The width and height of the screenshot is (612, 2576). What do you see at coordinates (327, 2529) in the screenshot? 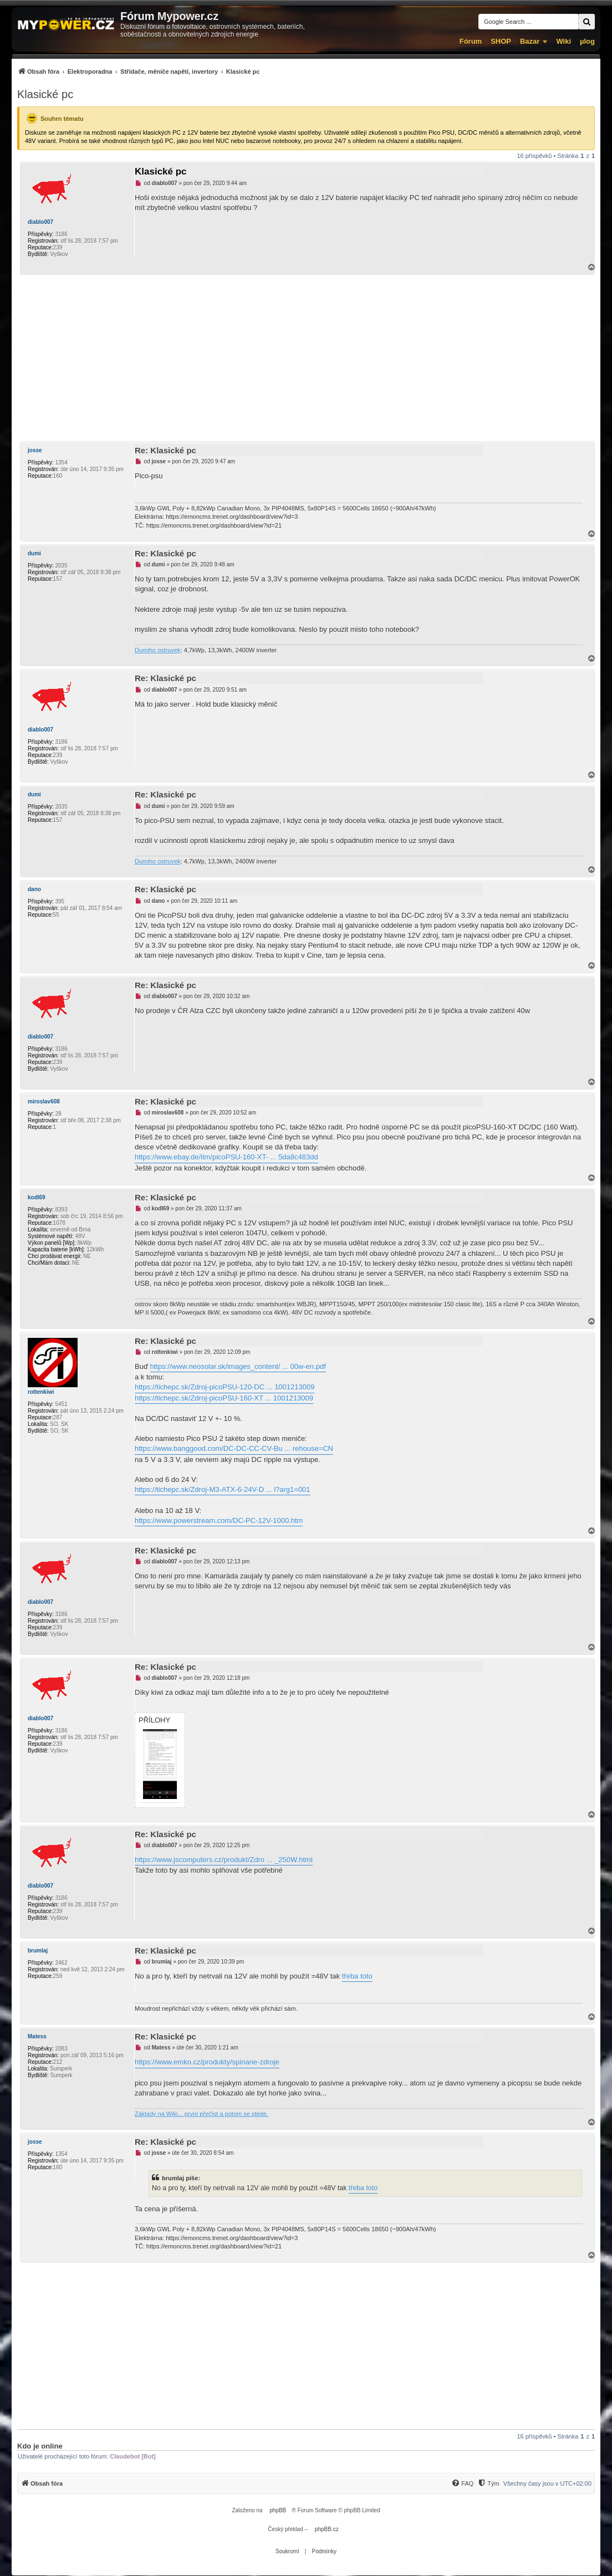
I see `phpBB.cz` at bounding box center [327, 2529].